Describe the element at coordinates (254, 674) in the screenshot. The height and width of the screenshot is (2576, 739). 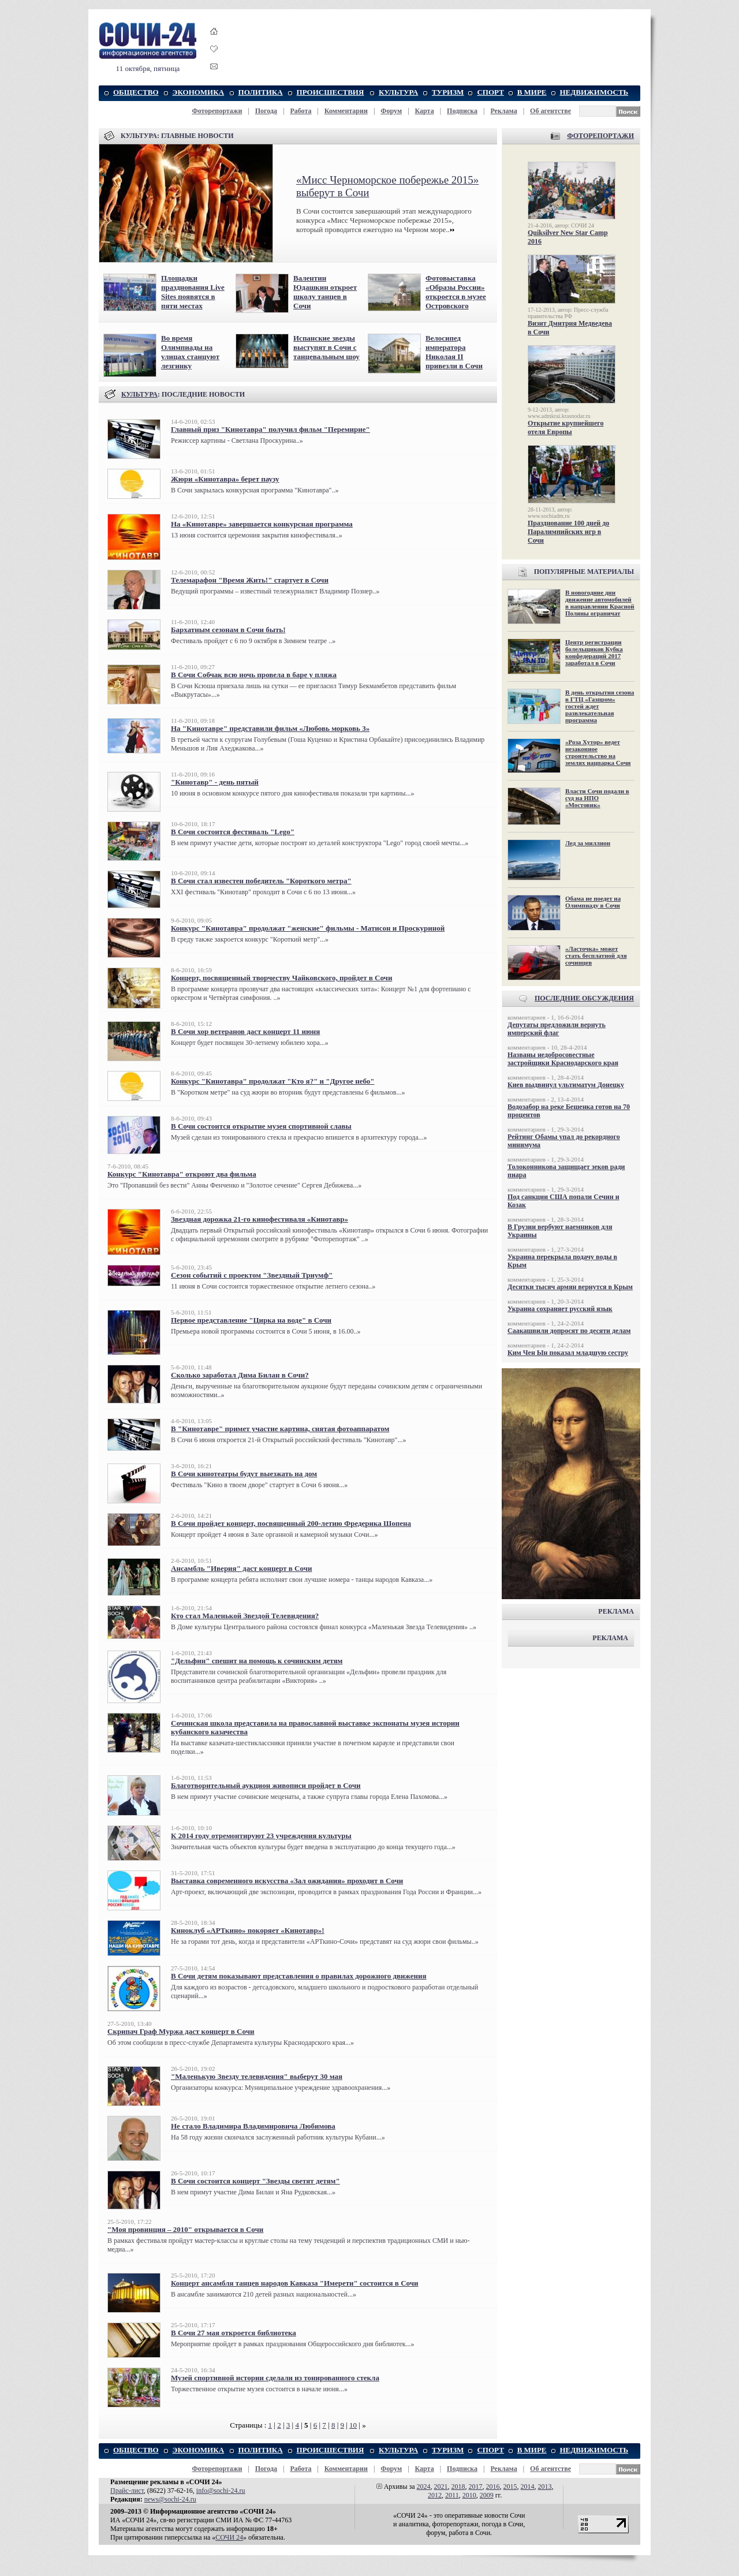
I see `В Сочи Собчак всю ночь провела в баре у пляжа` at that location.